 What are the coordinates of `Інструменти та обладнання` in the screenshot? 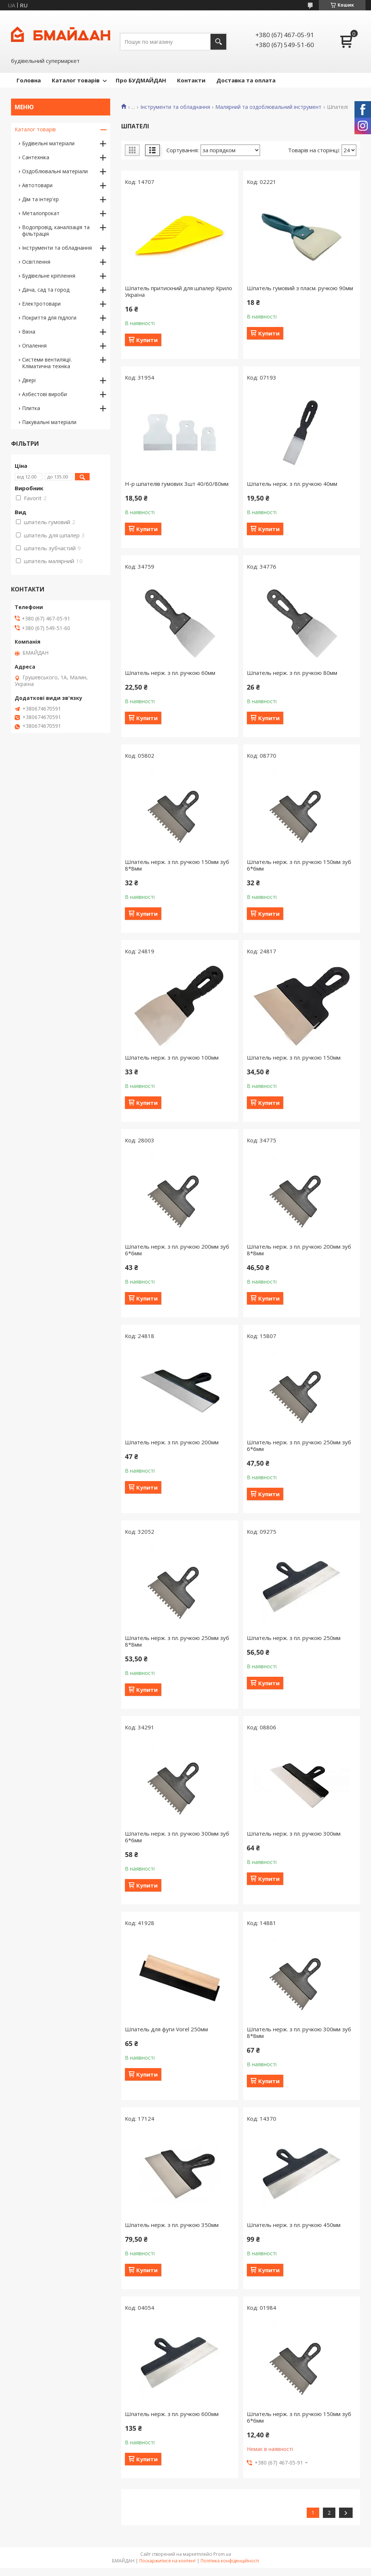 It's located at (175, 107).